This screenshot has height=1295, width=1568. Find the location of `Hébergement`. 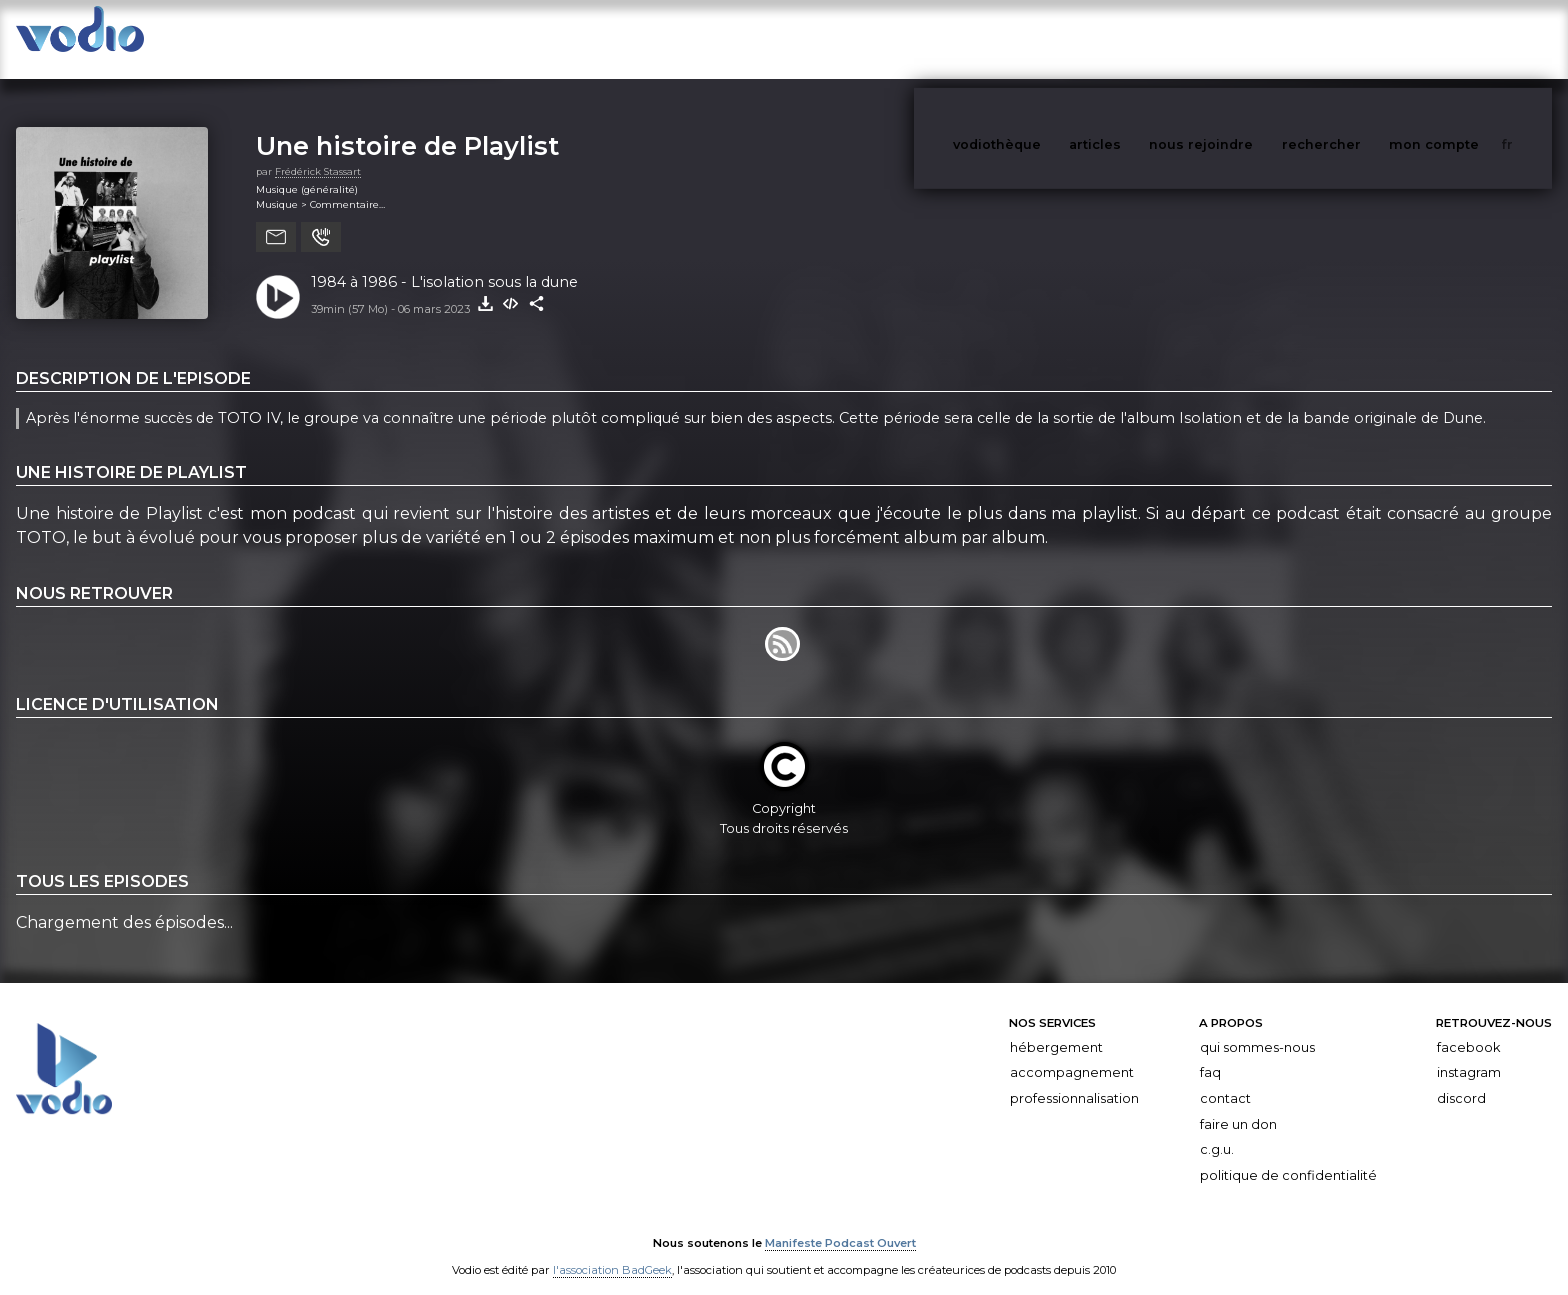

Hébergement is located at coordinates (1056, 1027).